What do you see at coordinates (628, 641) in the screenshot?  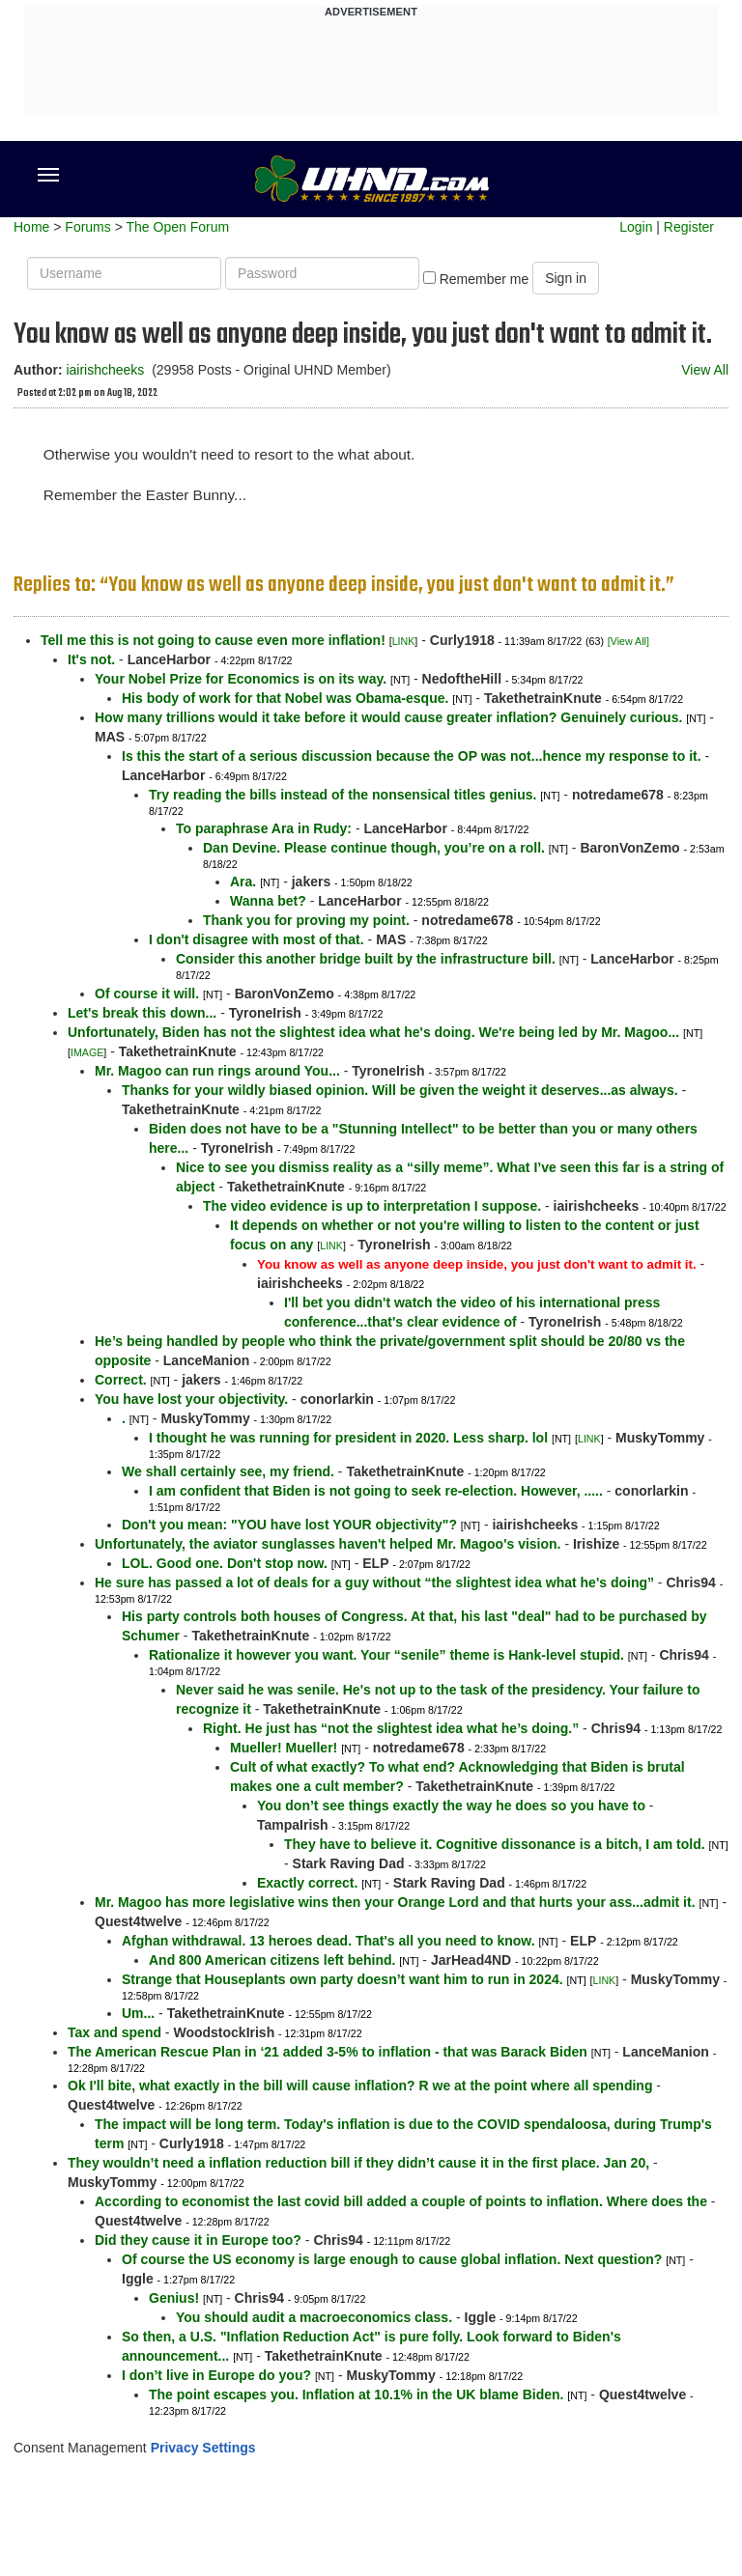 I see `[View All]` at bounding box center [628, 641].